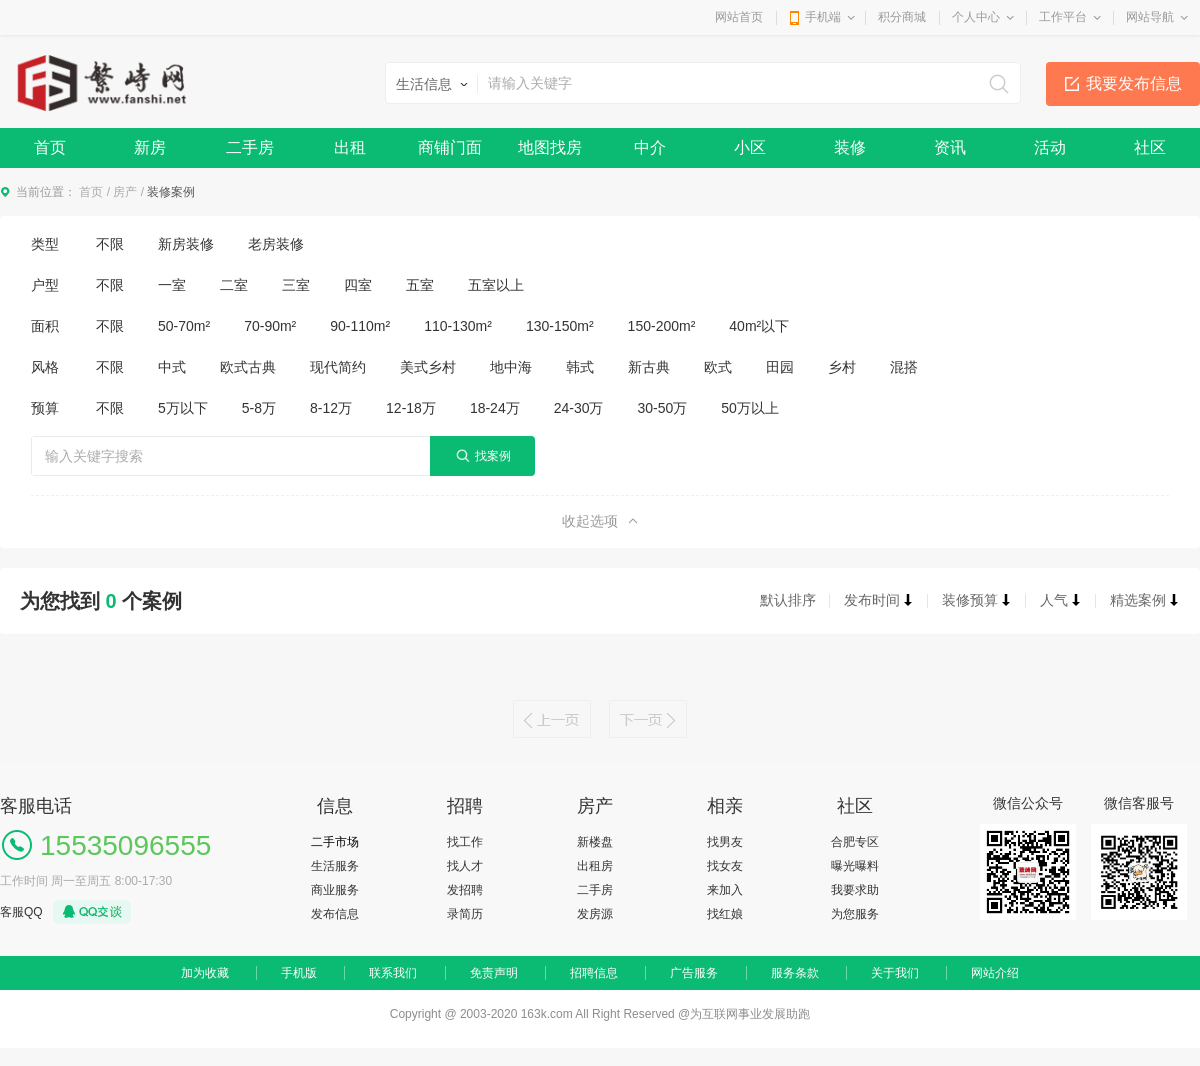 This screenshot has width=1200, height=1066. Describe the element at coordinates (428, 367) in the screenshot. I see `美式乡村` at that location.